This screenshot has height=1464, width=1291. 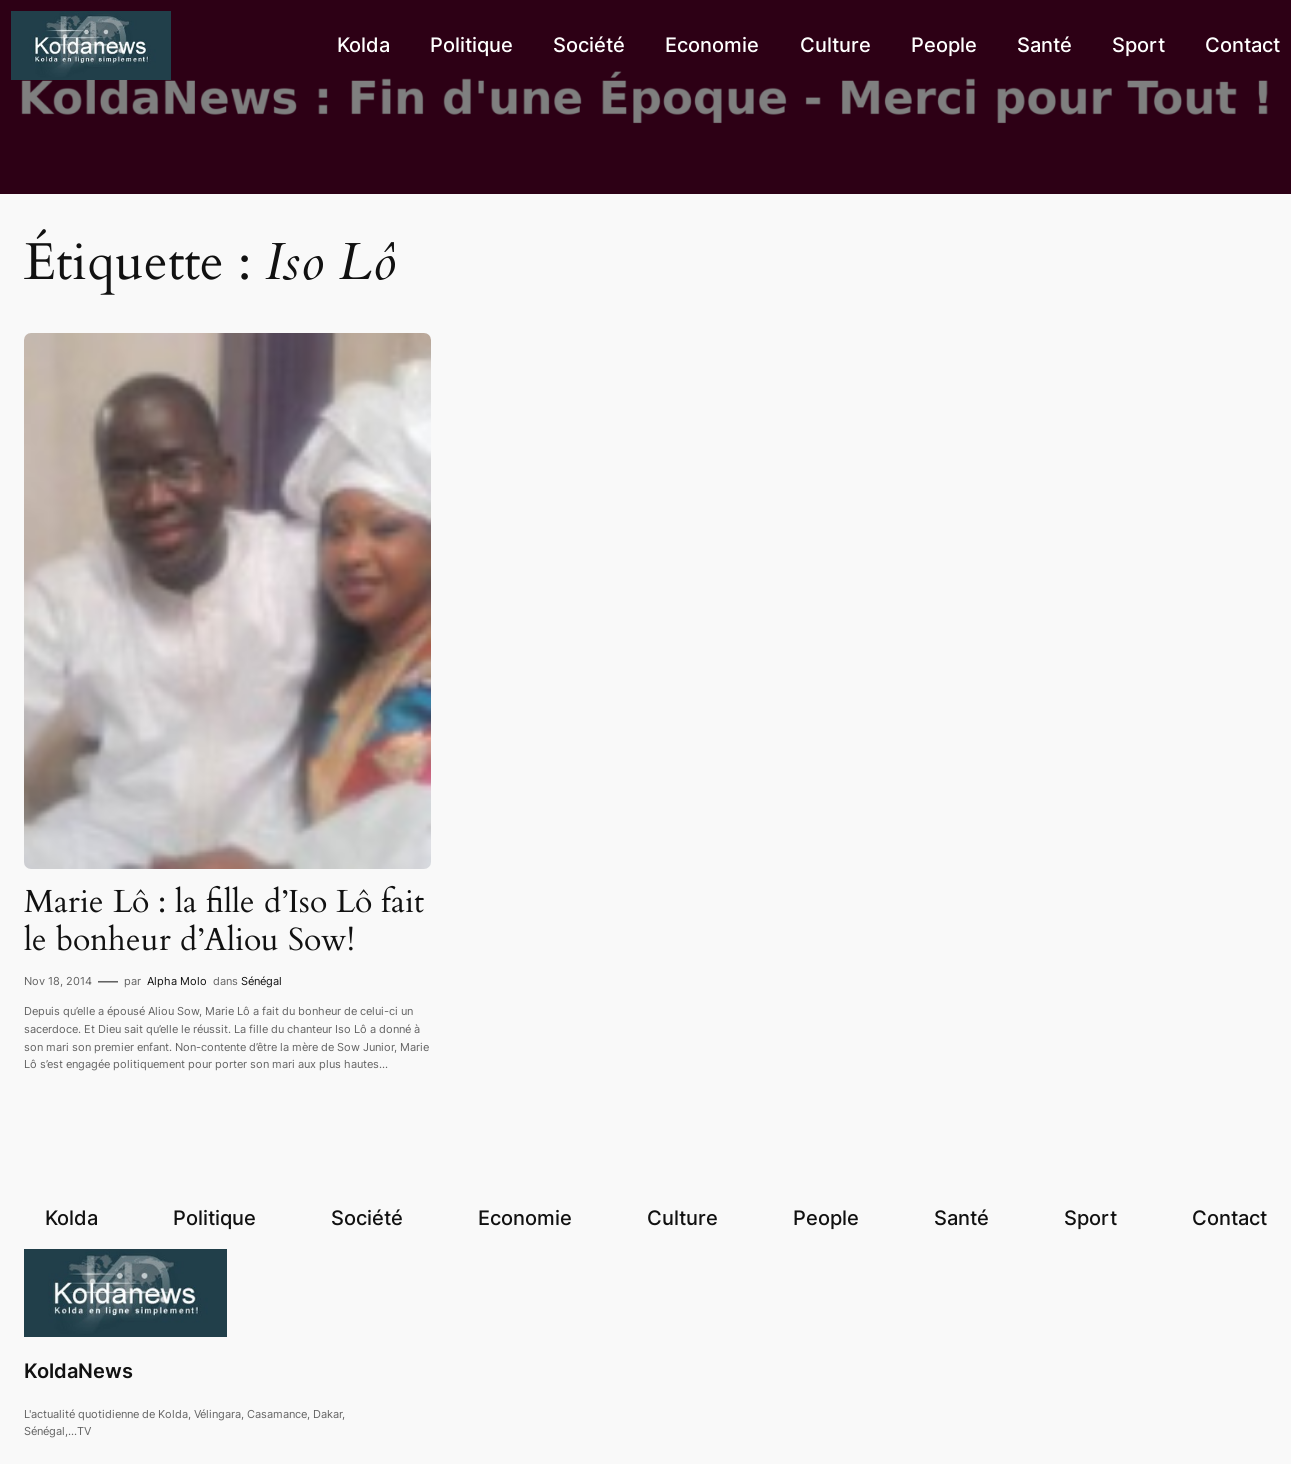 I want to click on Nov 18, 2014, so click(x=58, y=981).